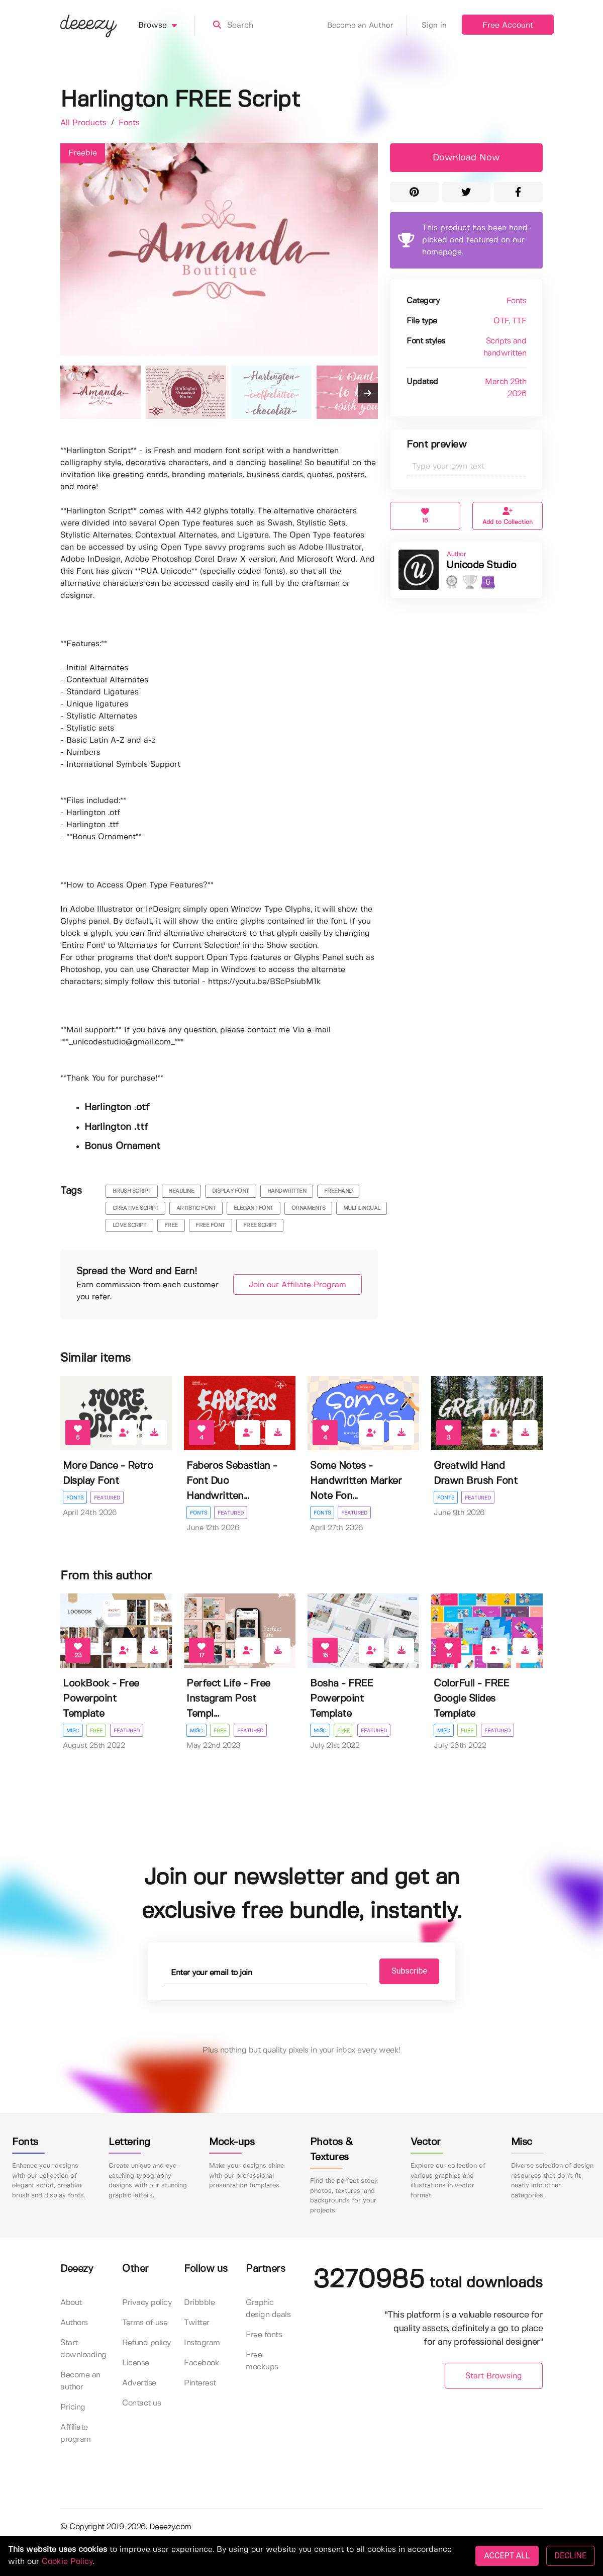  What do you see at coordinates (264, 2335) in the screenshot?
I see `Free fonts` at bounding box center [264, 2335].